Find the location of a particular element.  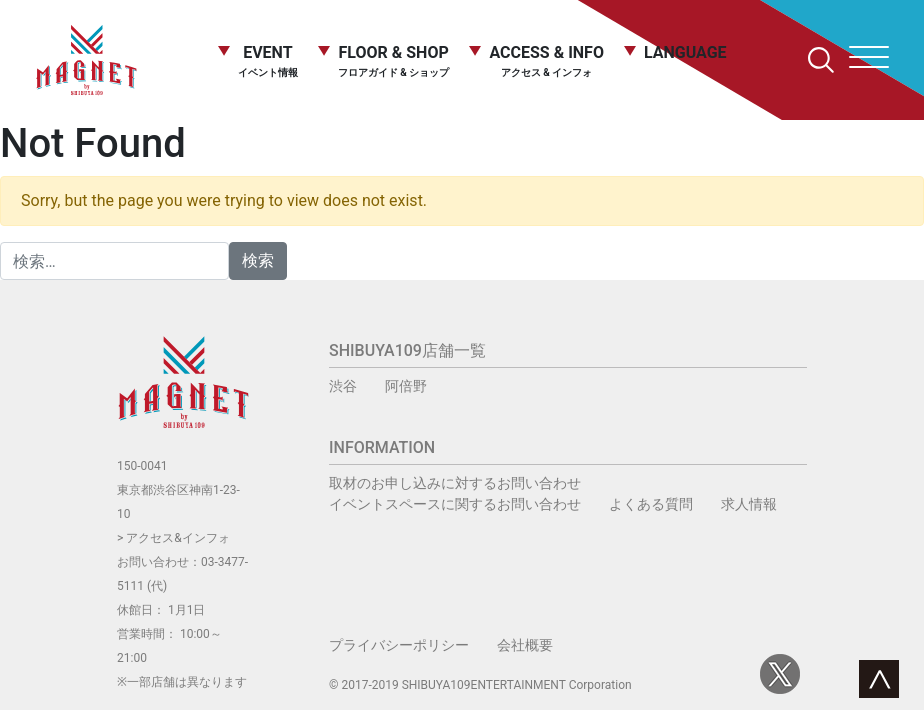

アクセス&インフォ is located at coordinates (177, 538).